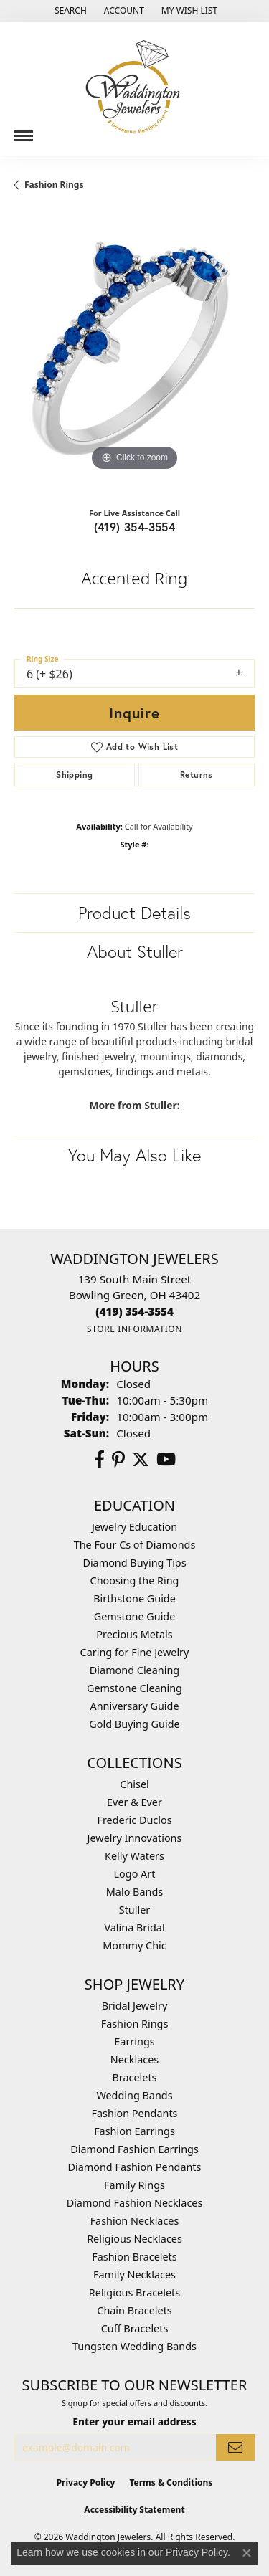  I want to click on Necklaces [menuitem], so click(134, 2059).